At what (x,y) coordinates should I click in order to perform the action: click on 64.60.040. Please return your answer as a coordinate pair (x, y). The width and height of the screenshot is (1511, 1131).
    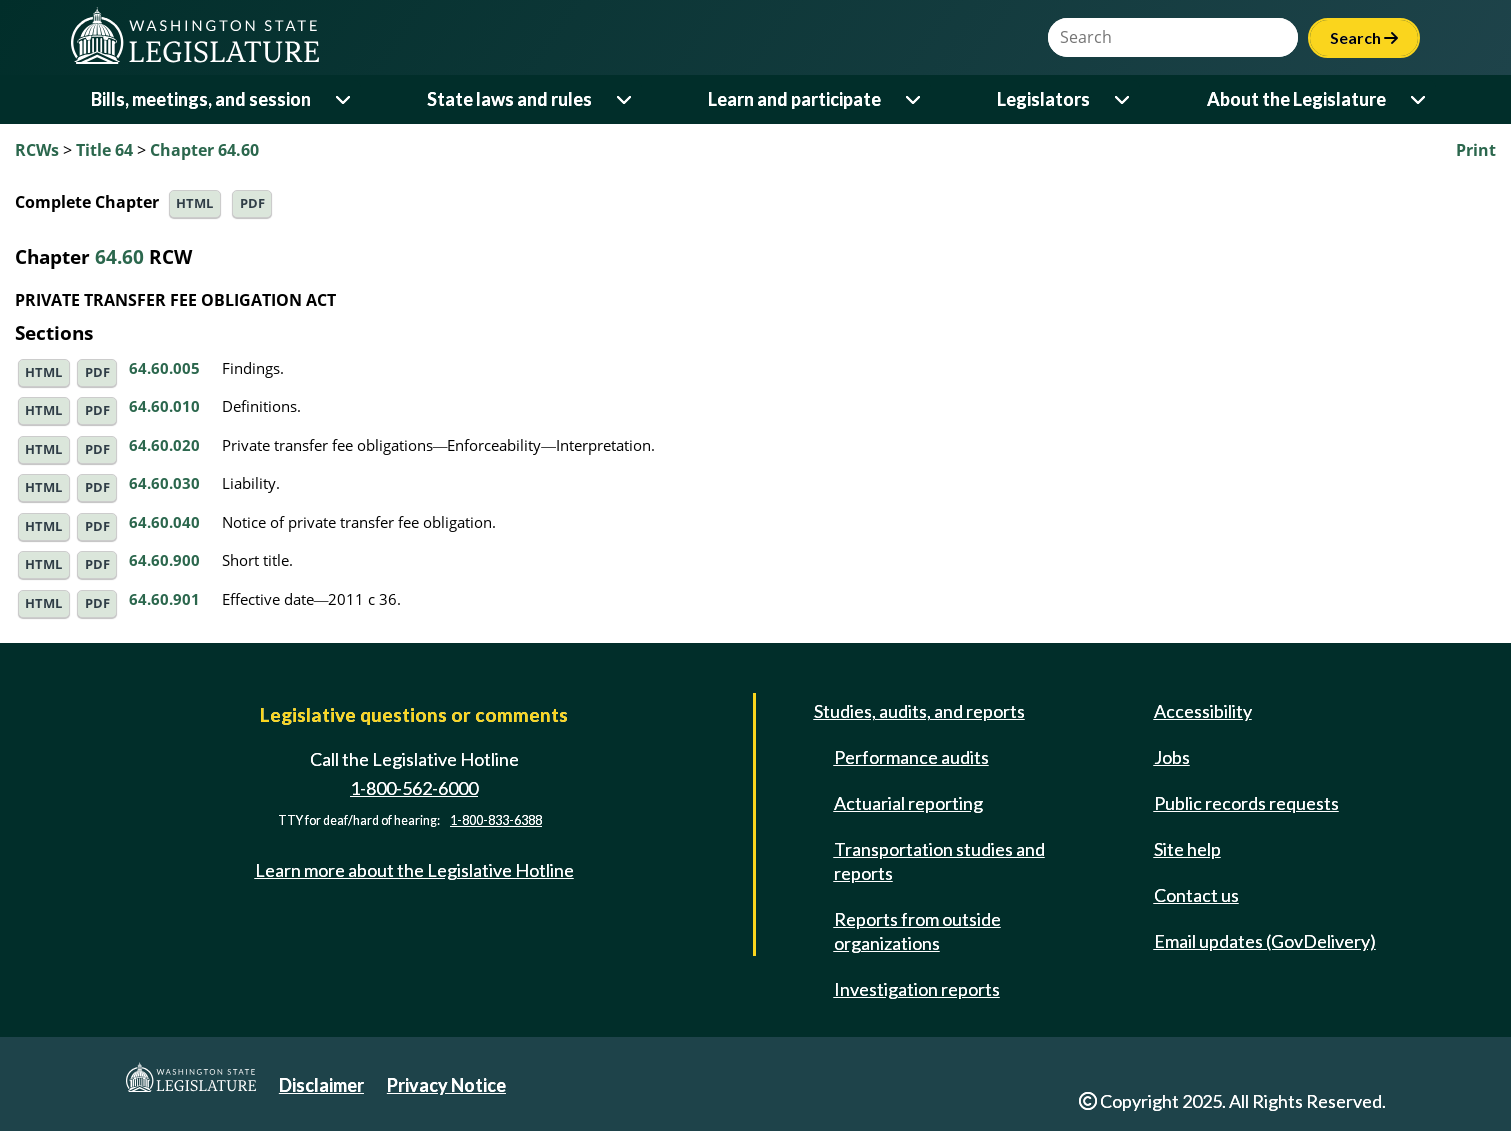
    Looking at the image, I should click on (164, 522).